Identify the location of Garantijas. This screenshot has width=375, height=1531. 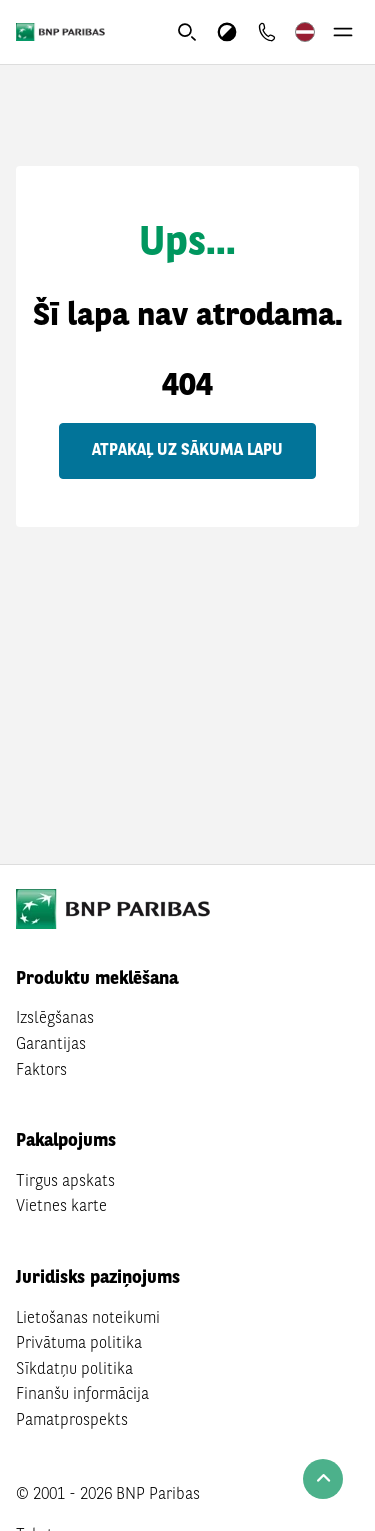
(51, 1045).